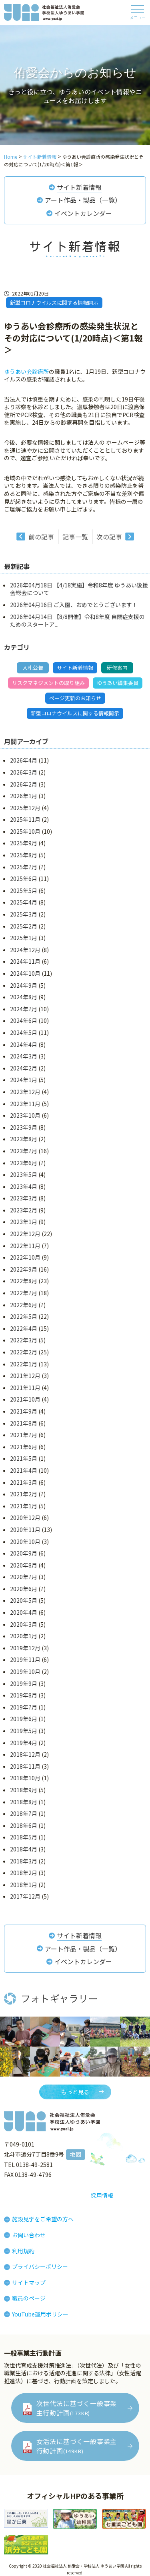  Describe the element at coordinates (25, 973) in the screenshot. I see `2024年10月` at that location.